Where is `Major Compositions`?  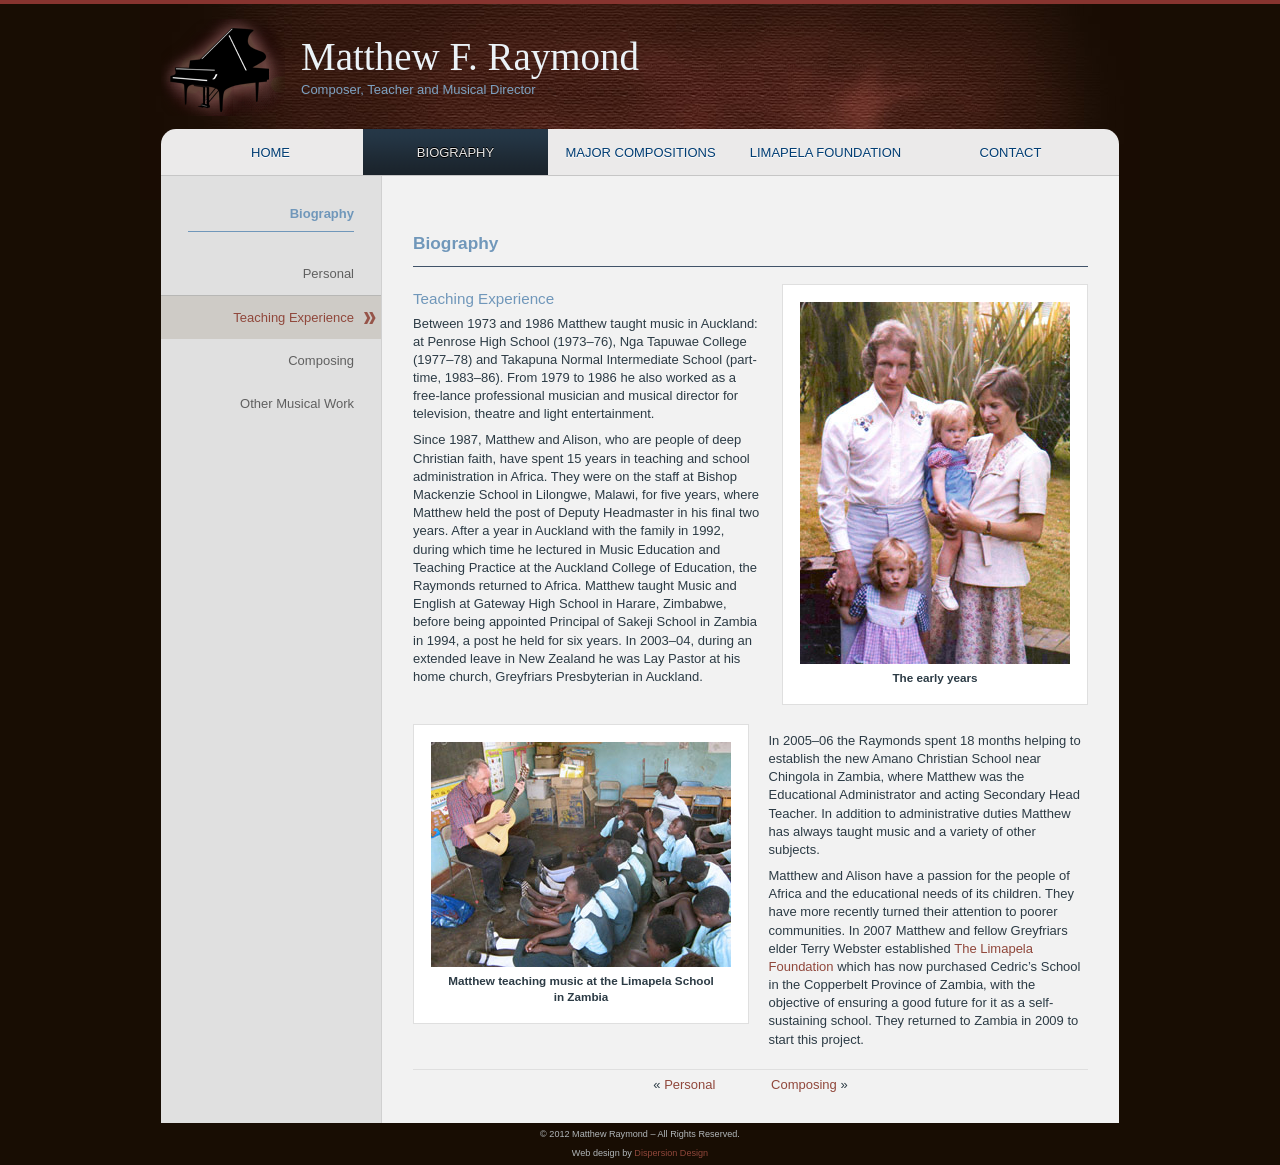
Major Compositions is located at coordinates (640, 152).